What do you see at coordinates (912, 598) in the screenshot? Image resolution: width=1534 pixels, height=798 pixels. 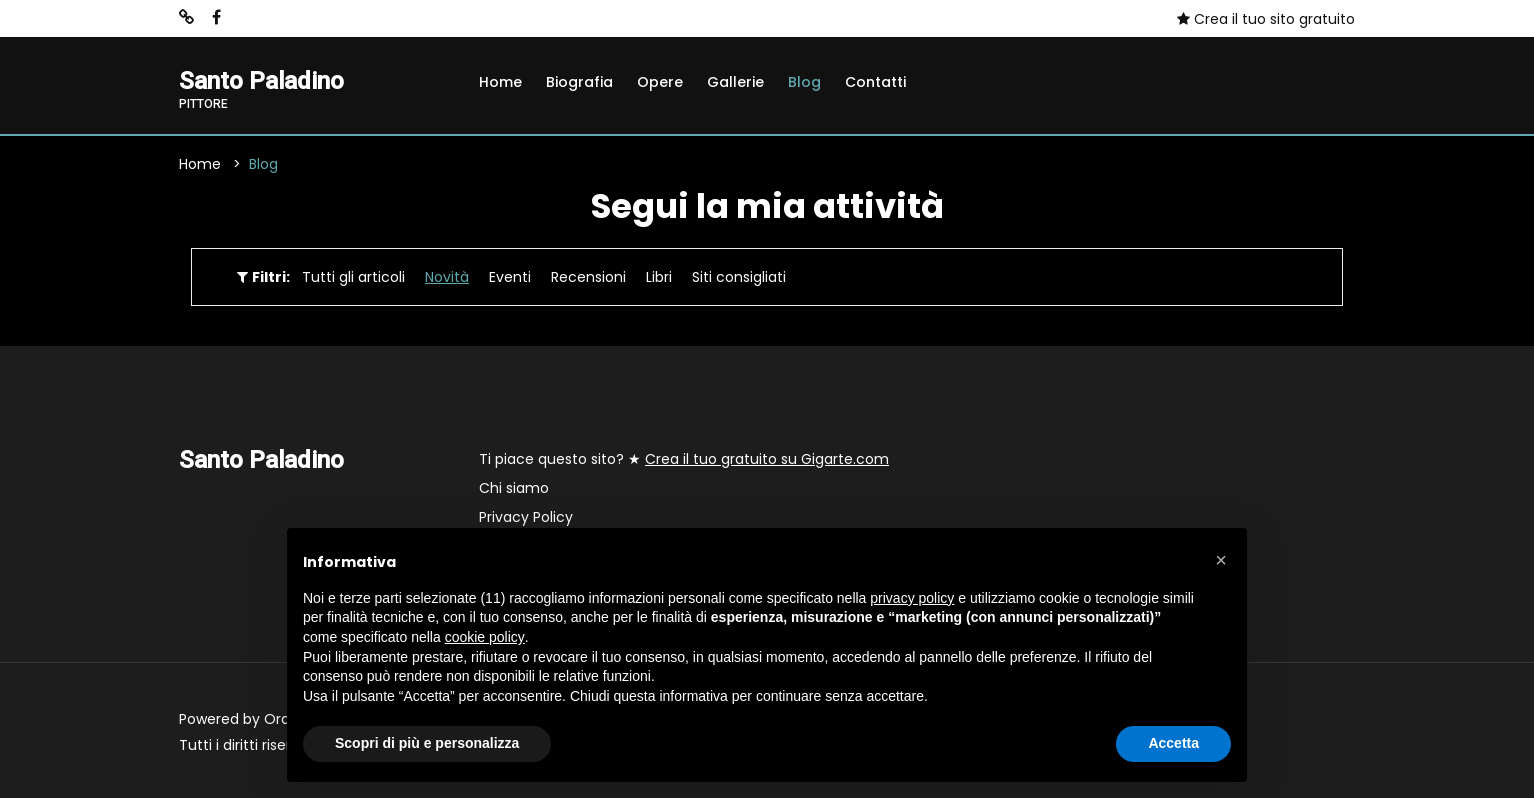 I see `privacy policy [button]` at bounding box center [912, 598].